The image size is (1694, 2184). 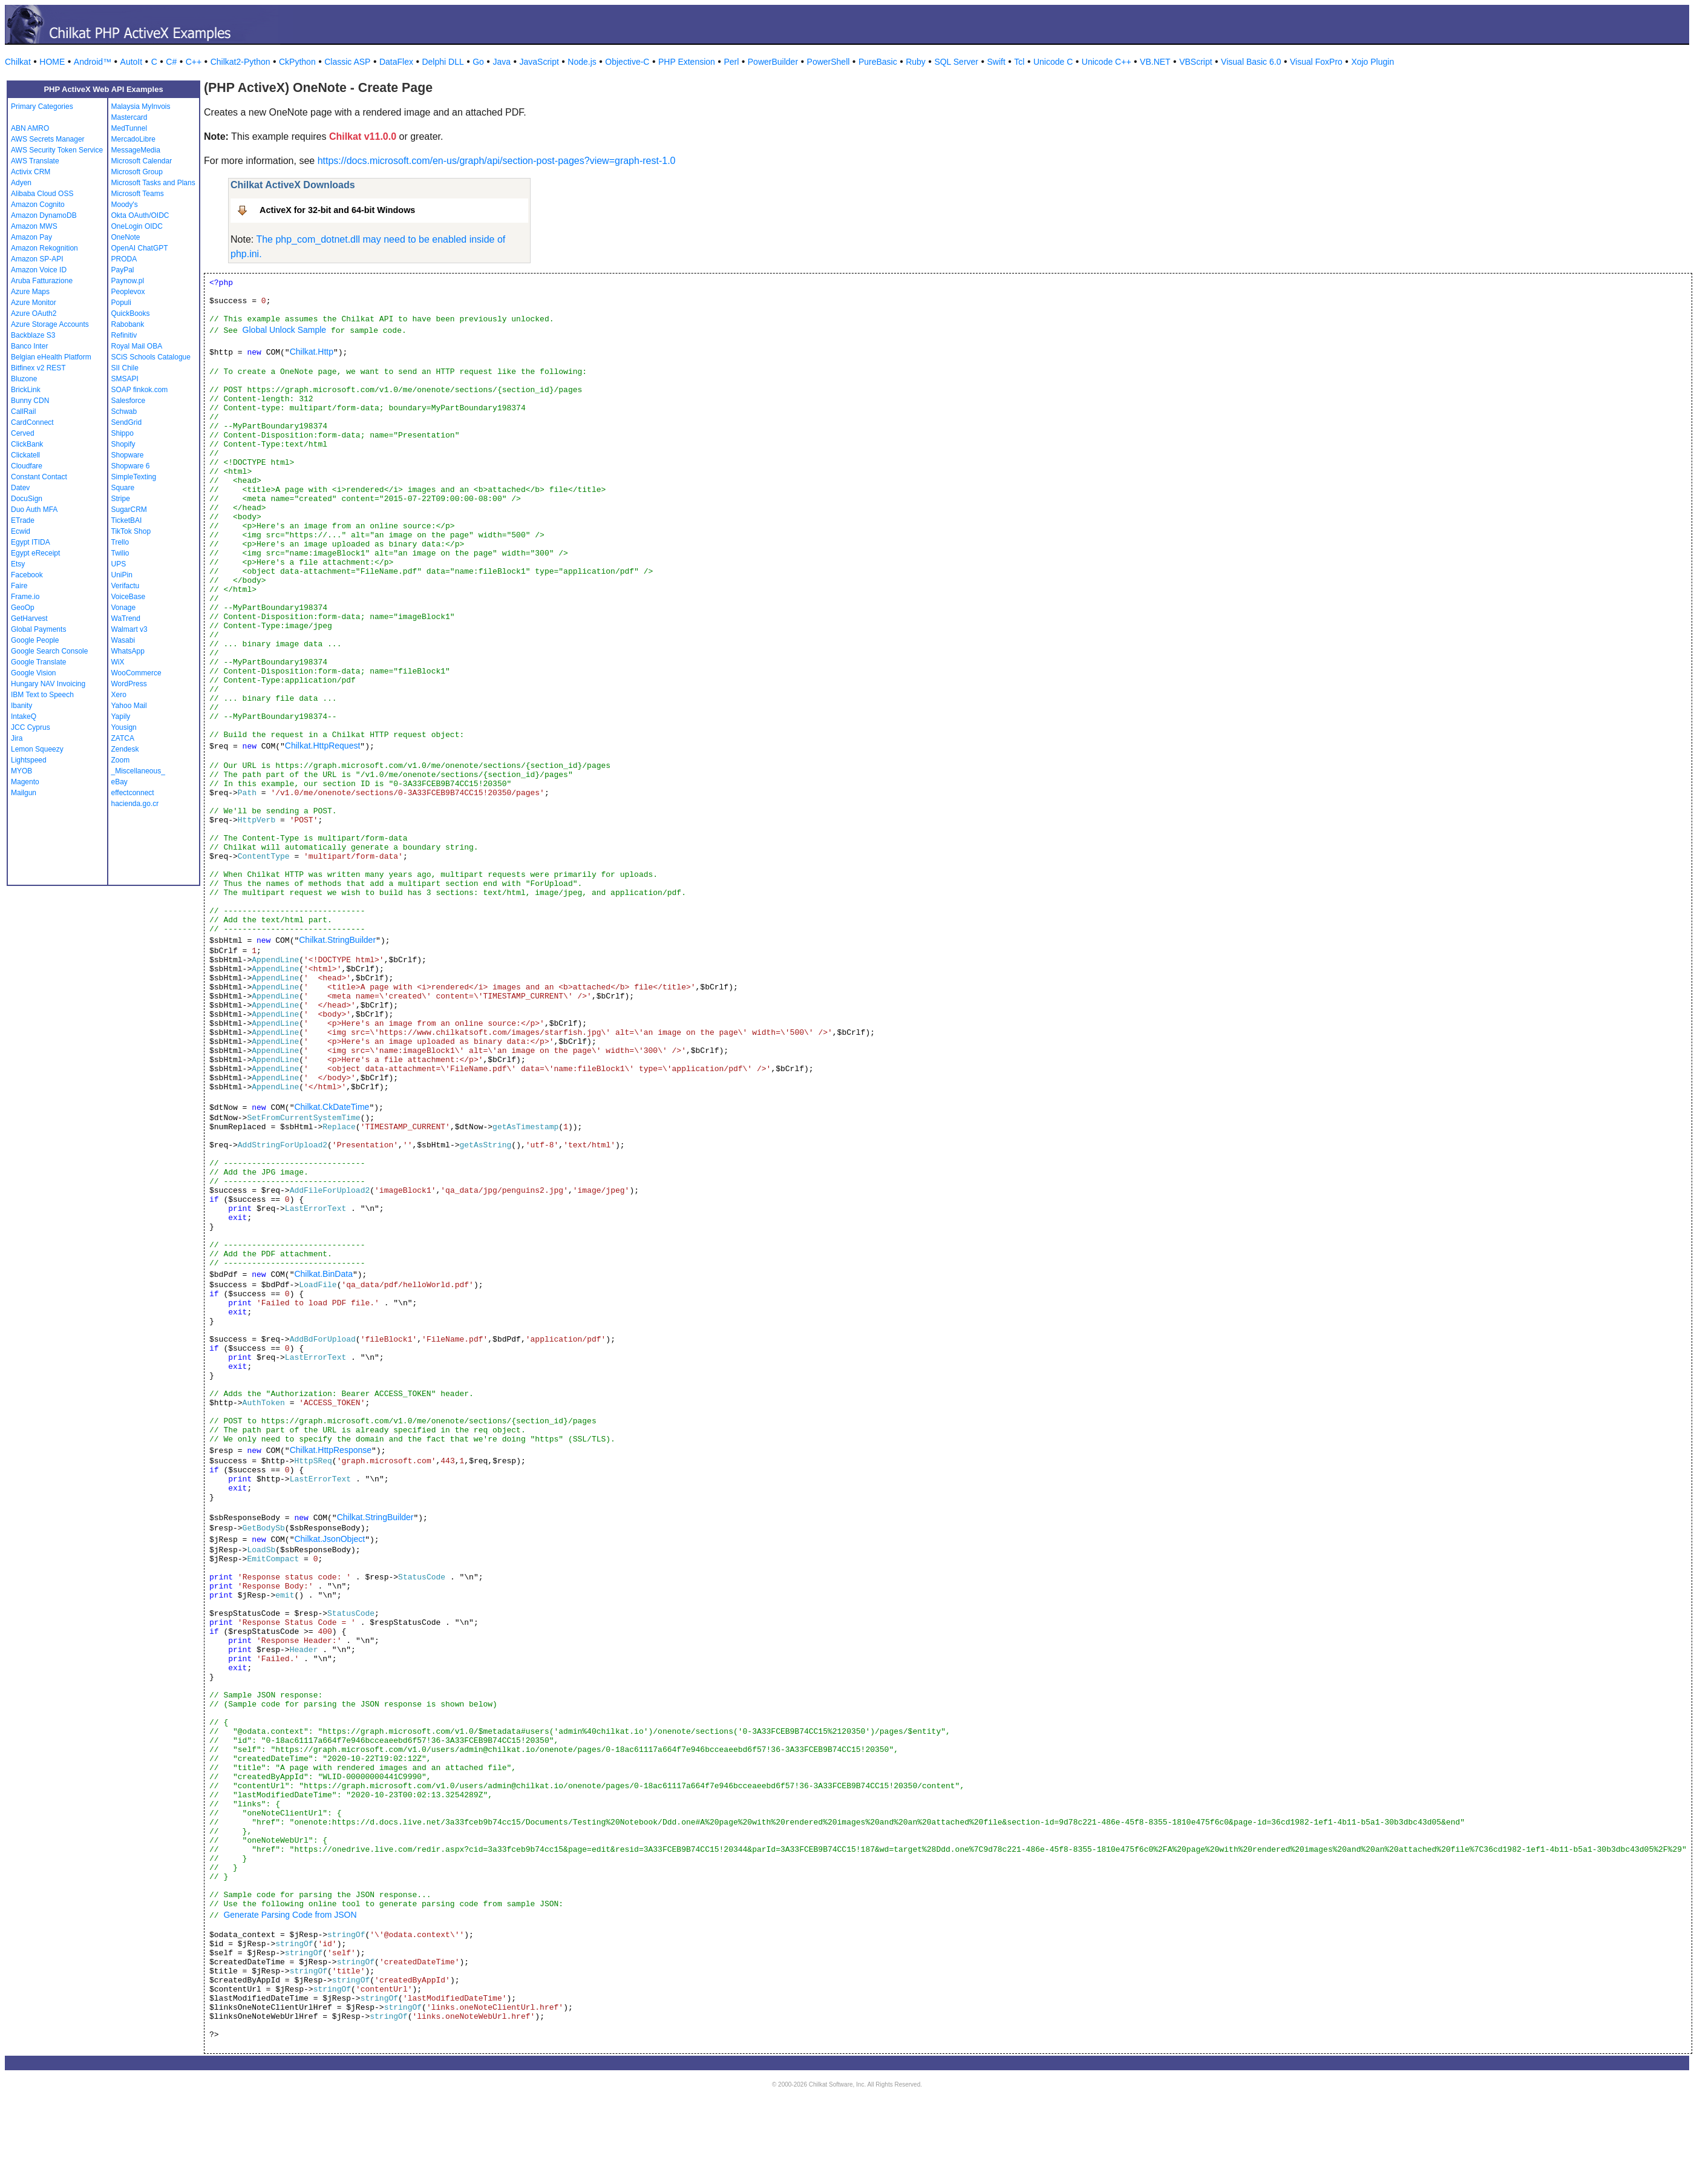 What do you see at coordinates (311, 351) in the screenshot?
I see `Chilkat.Http` at bounding box center [311, 351].